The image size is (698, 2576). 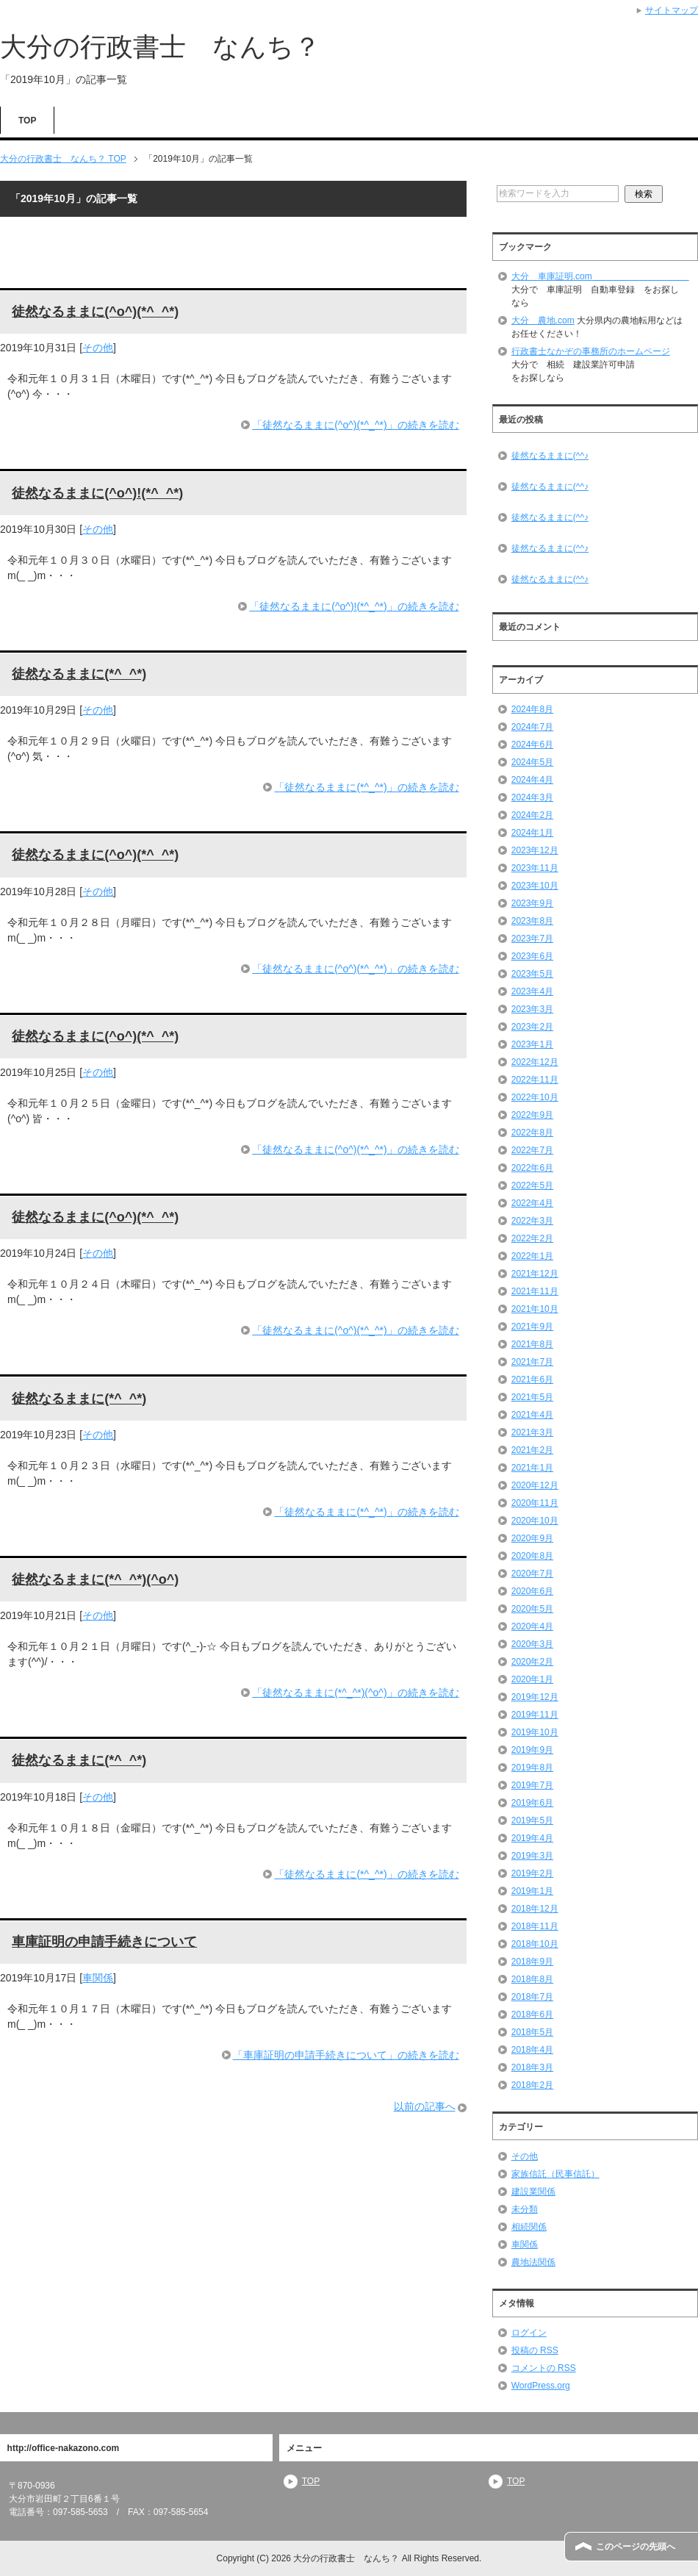 What do you see at coordinates (532, 974) in the screenshot?
I see `2023年5月` at bounding box center [532, 974].